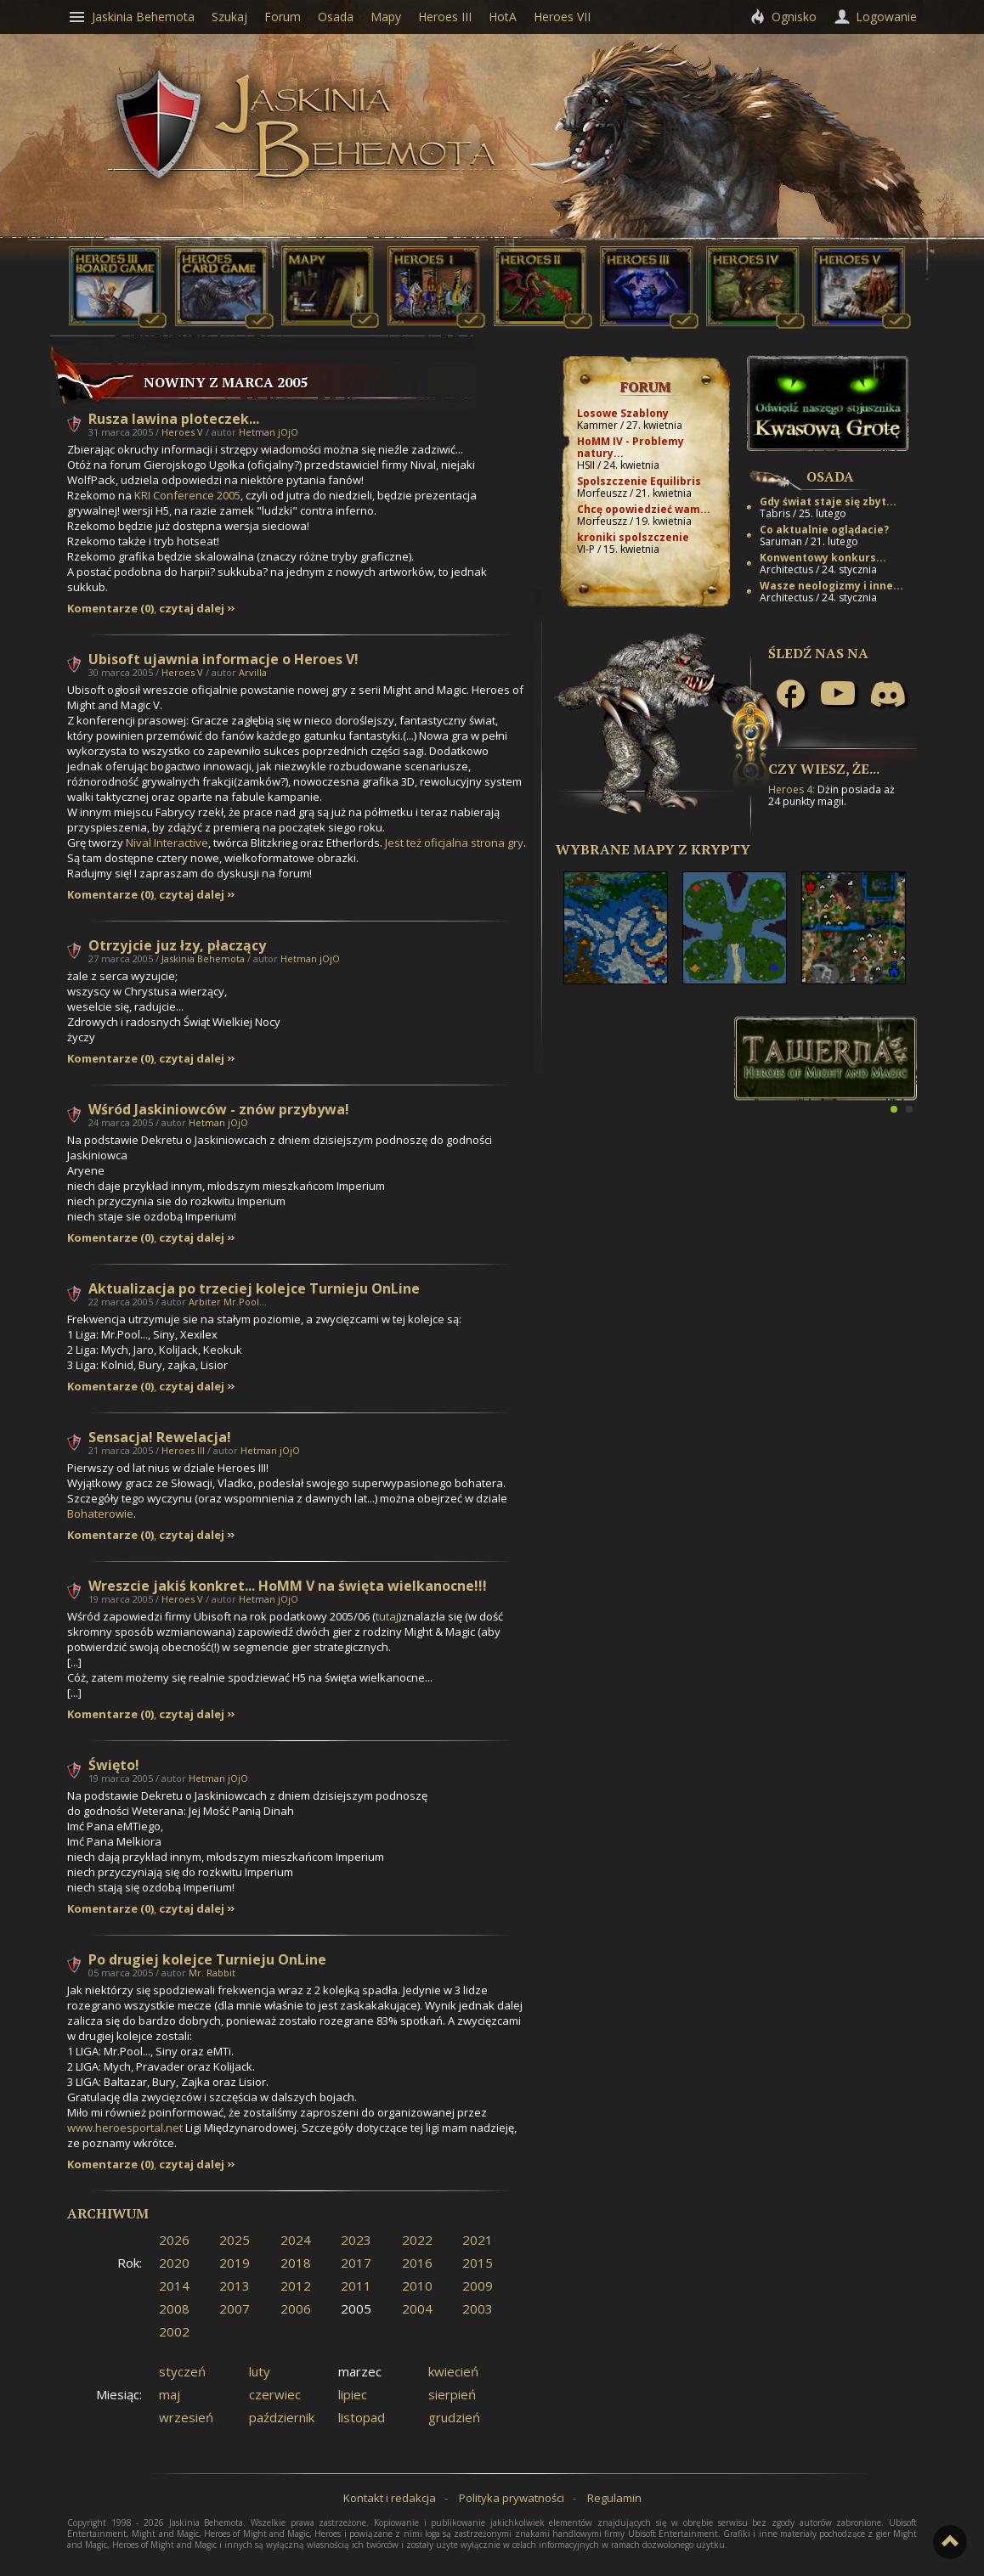 This screenshot has height=2576, width=984. What do you see at coordinates (253, 672) in the screenshot?
I see `Arvilla` at bounding box center [253, 672].